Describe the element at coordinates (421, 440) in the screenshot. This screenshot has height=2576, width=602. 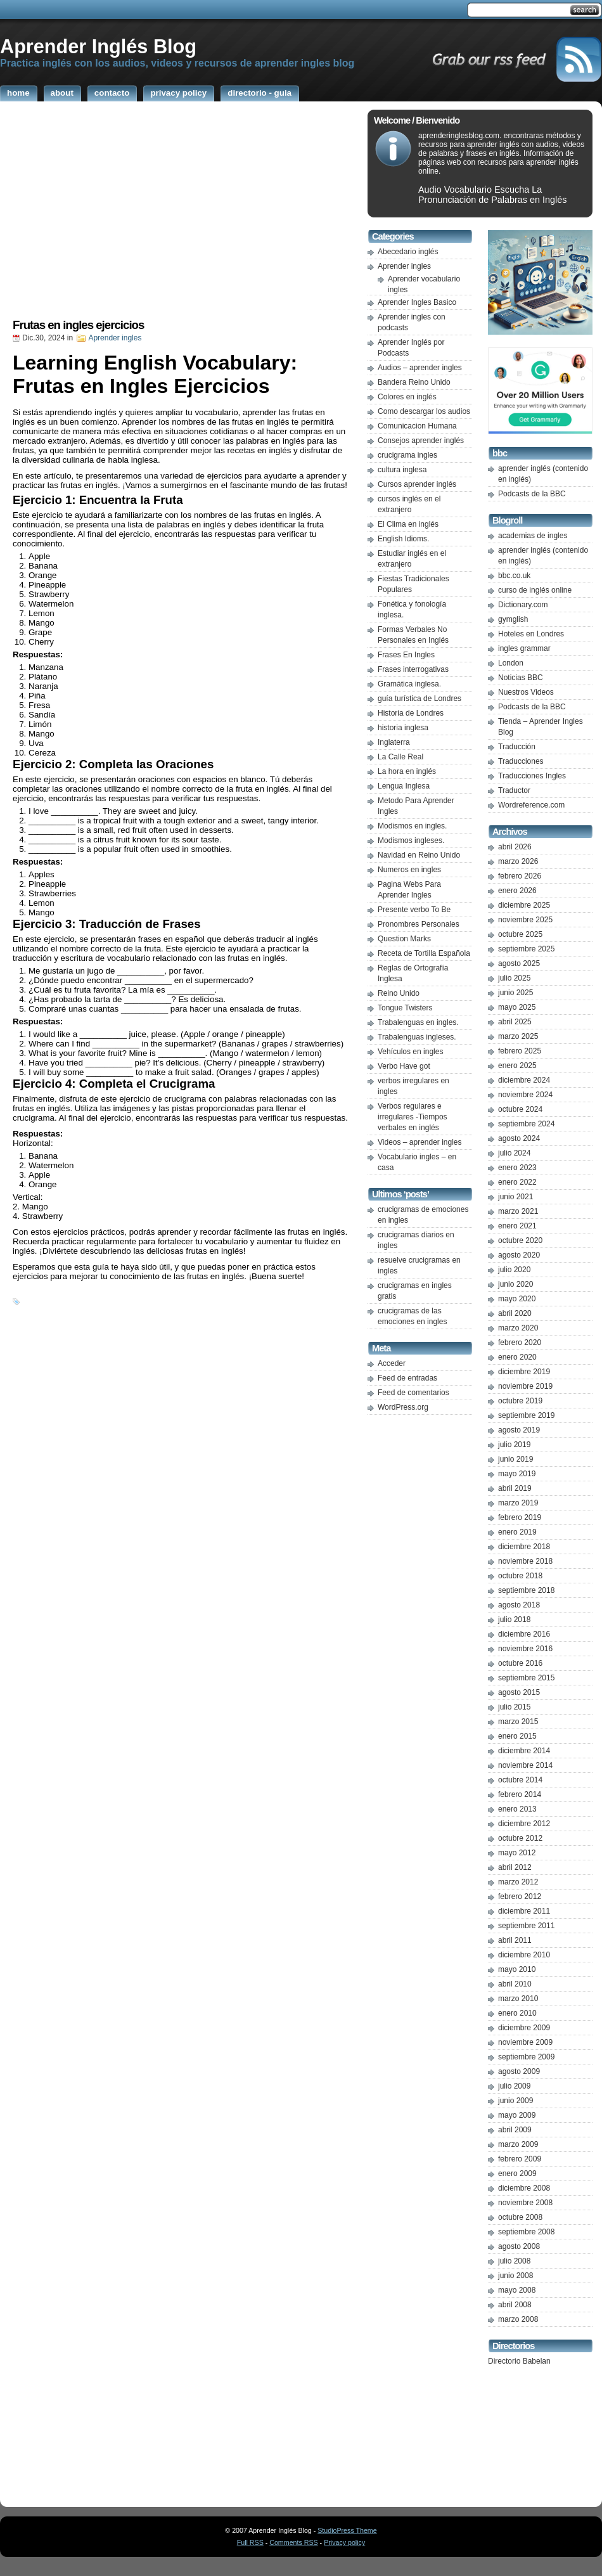
I see `Consejos aprender inglés` at that location.